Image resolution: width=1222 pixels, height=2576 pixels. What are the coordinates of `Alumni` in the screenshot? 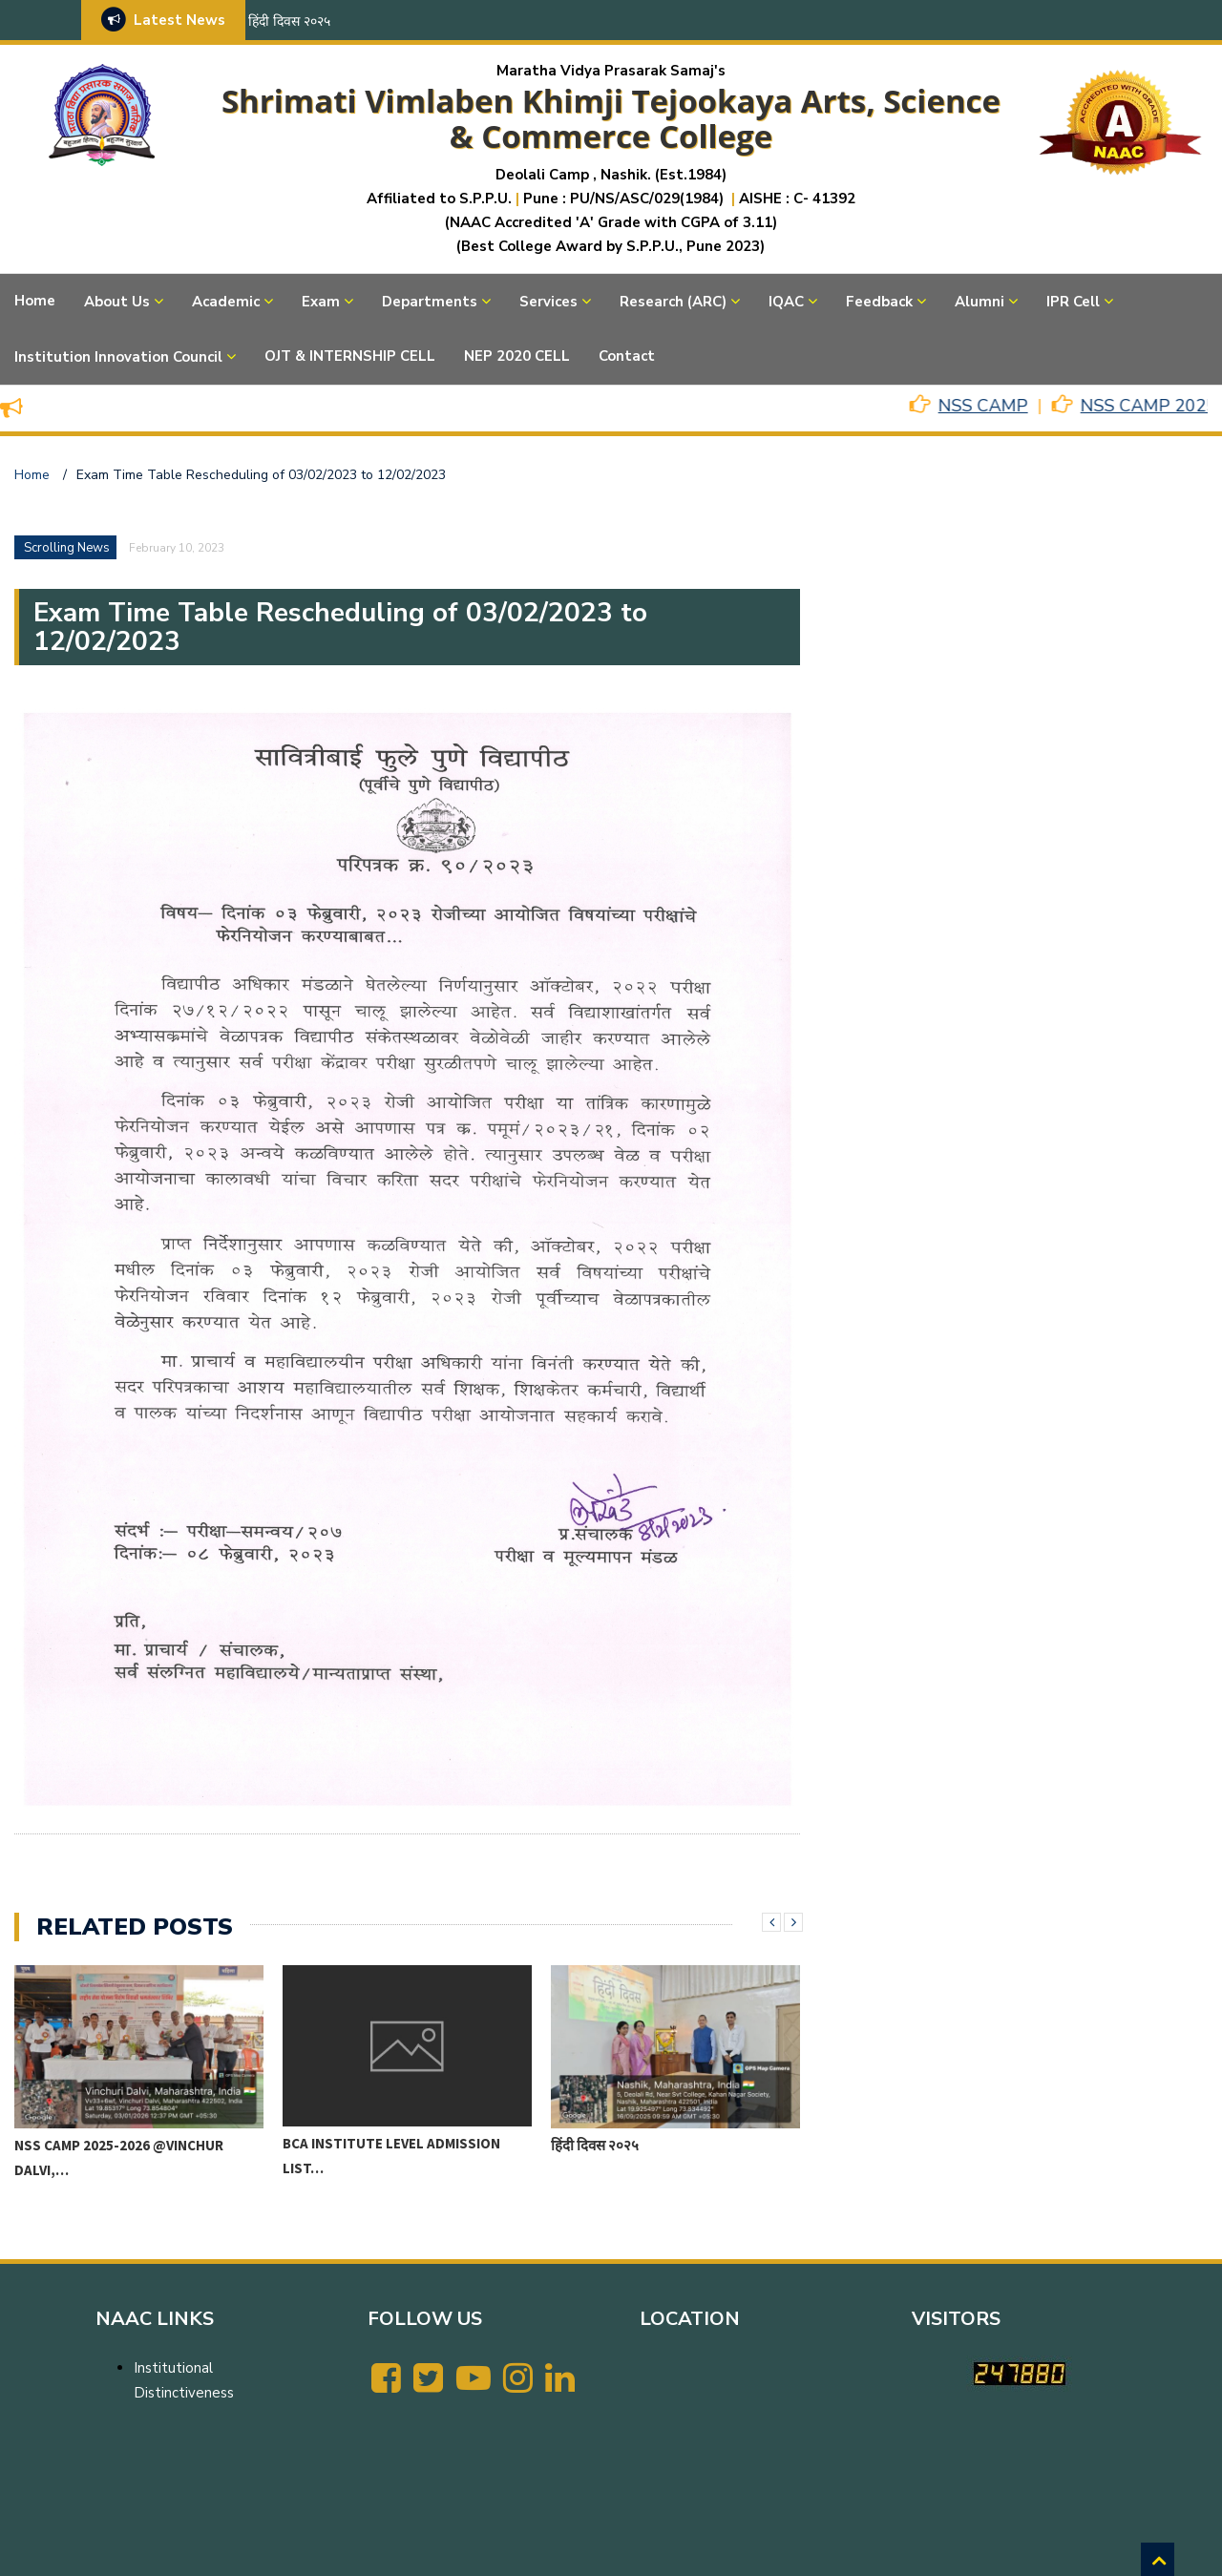 It's located at (979, 301).